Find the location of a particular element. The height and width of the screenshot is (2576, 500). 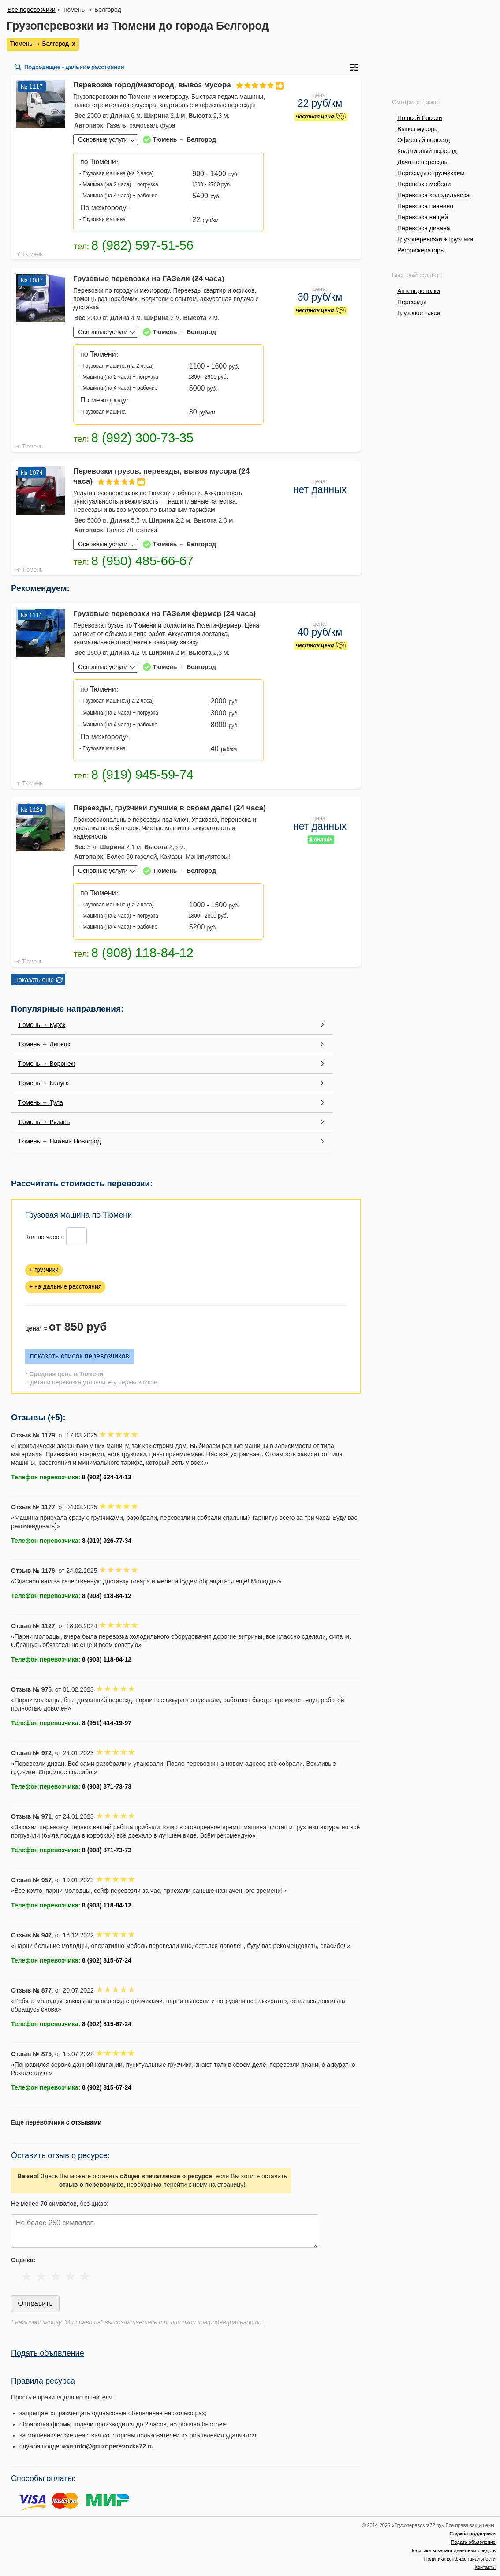

Перевозка мебели is located at coordinates (424, 184).